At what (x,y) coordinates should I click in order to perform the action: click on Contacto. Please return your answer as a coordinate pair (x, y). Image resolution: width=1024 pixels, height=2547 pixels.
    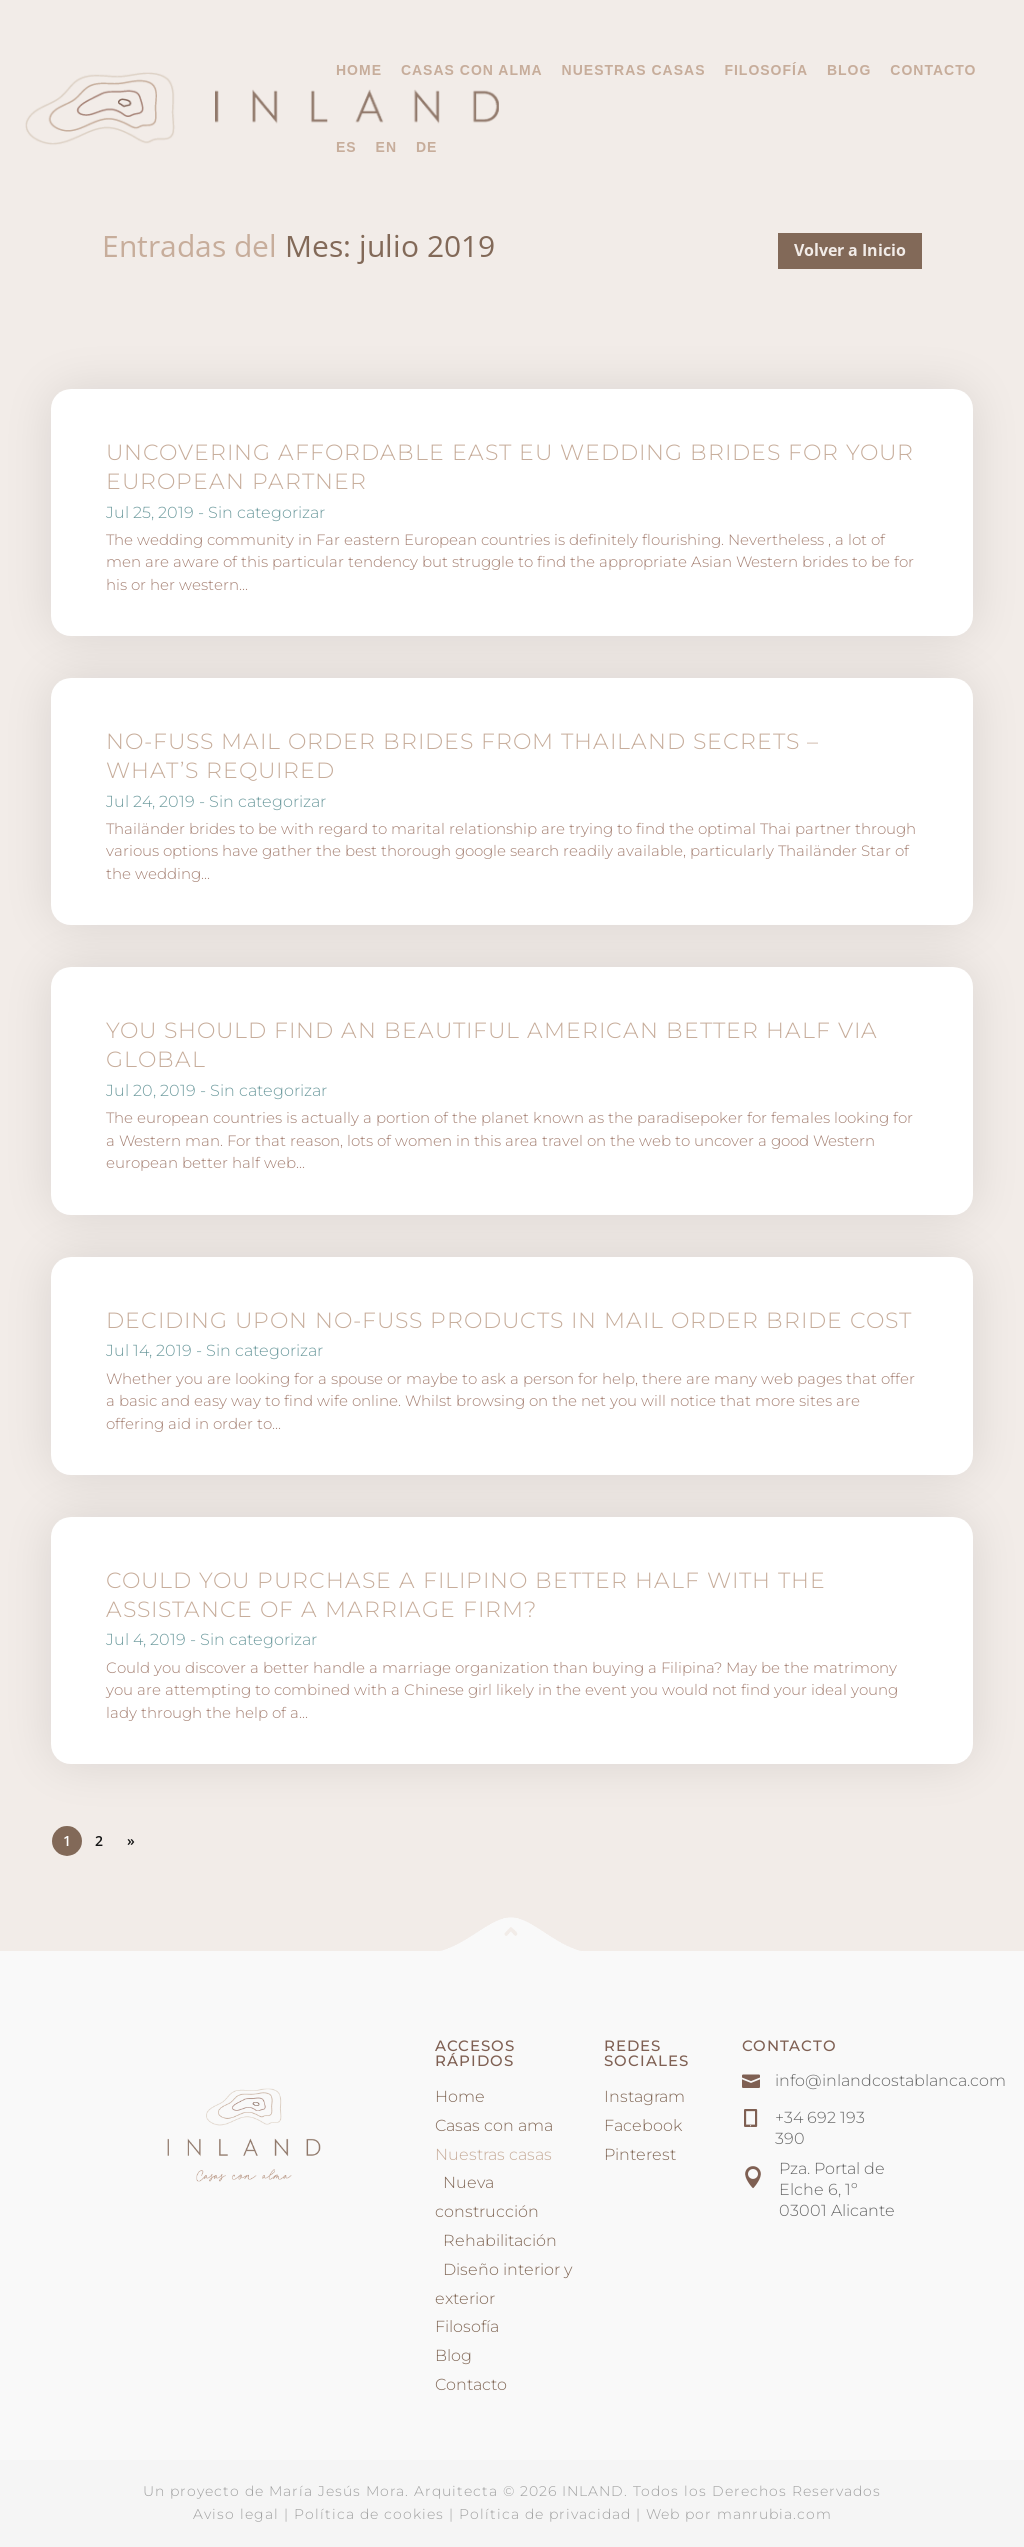
    Looking at the image, I should click on (933, 70).